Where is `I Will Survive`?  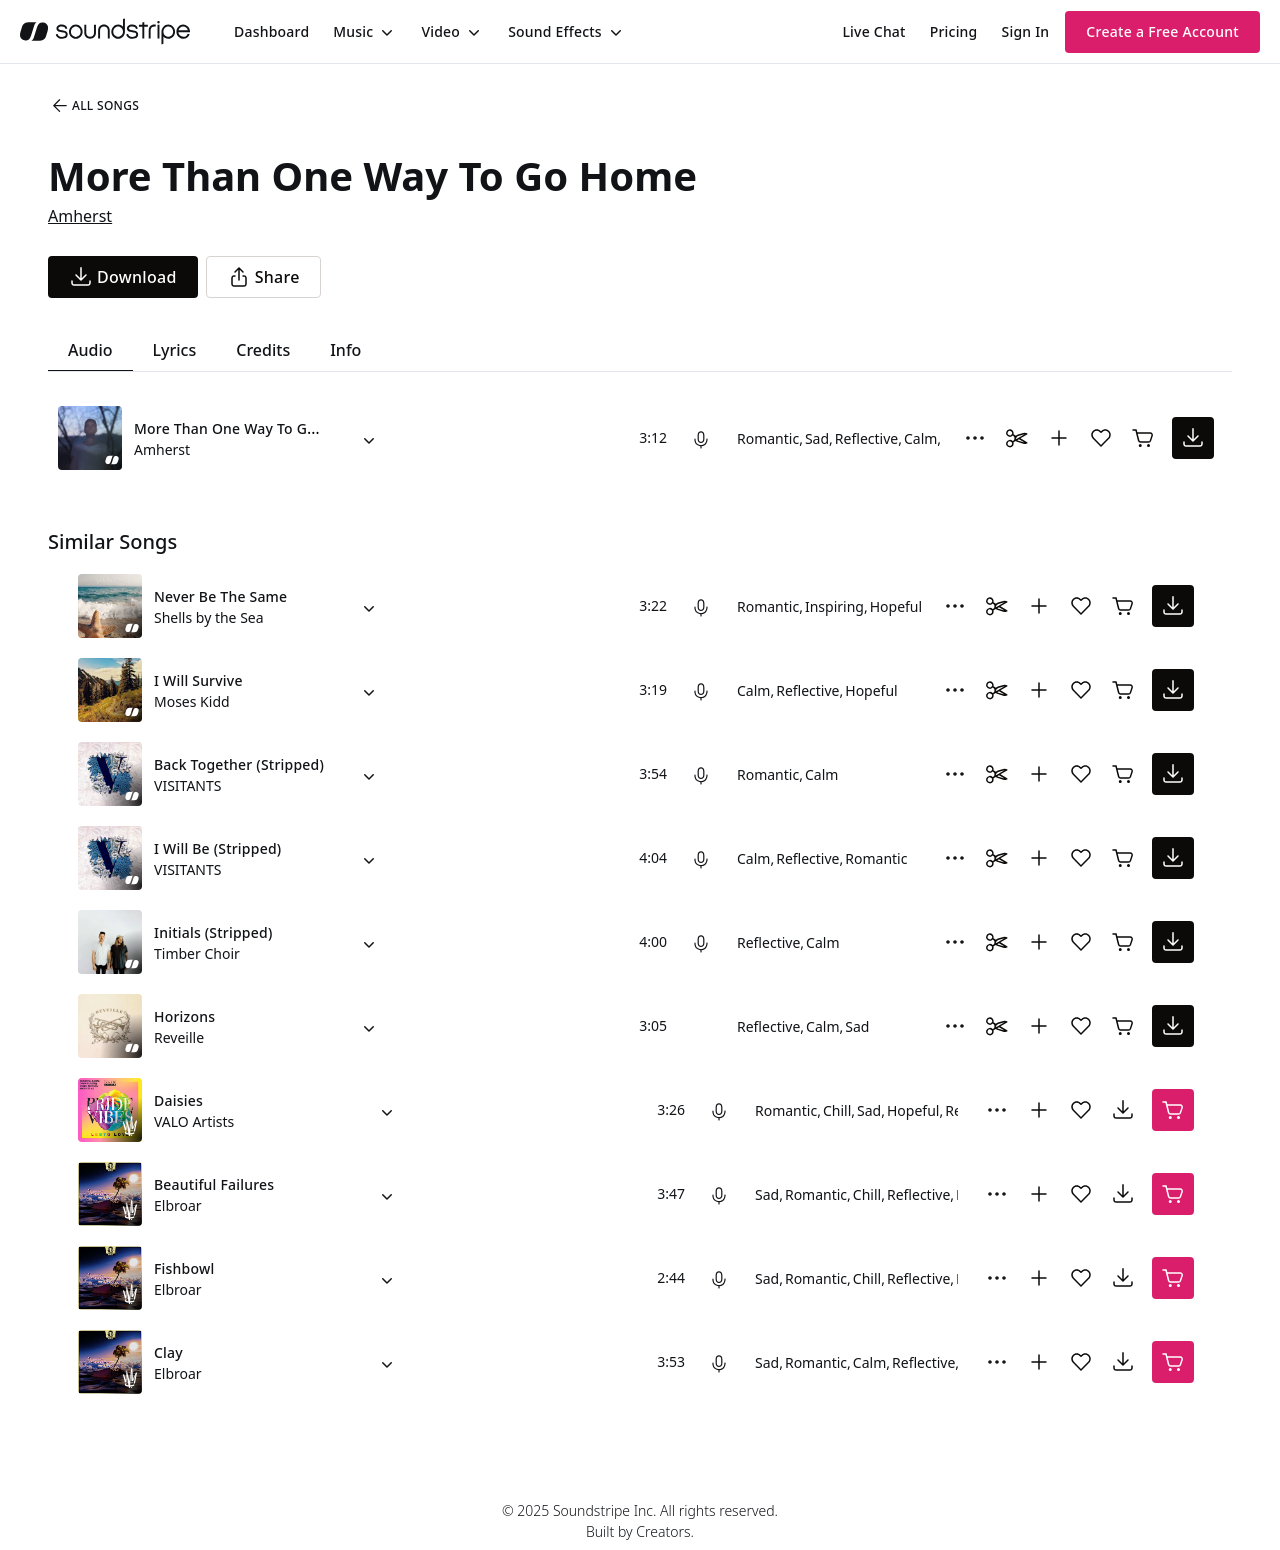 I Will Survive is located at coordinates (198, 680).